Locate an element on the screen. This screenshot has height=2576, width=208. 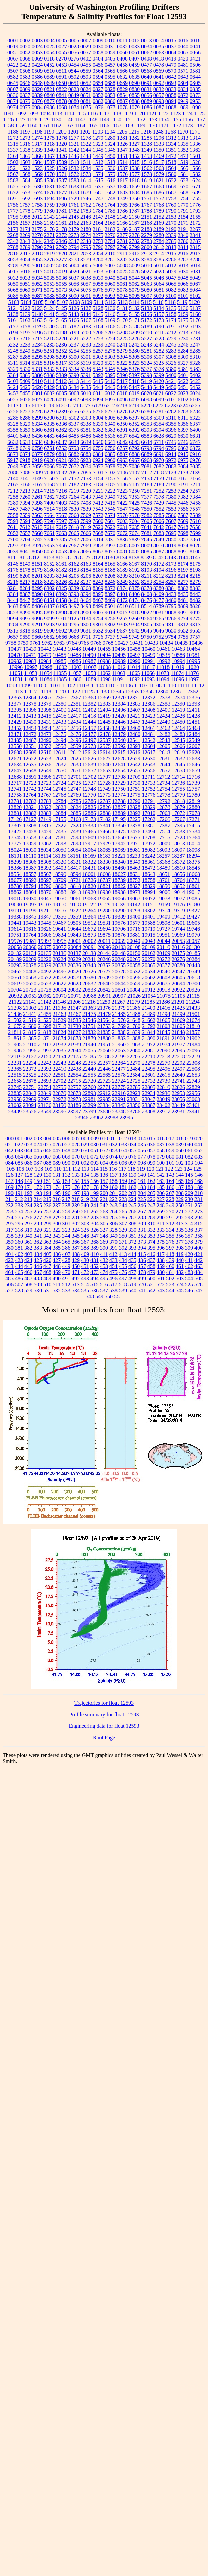
042 is located at coordinates (9, 1150).